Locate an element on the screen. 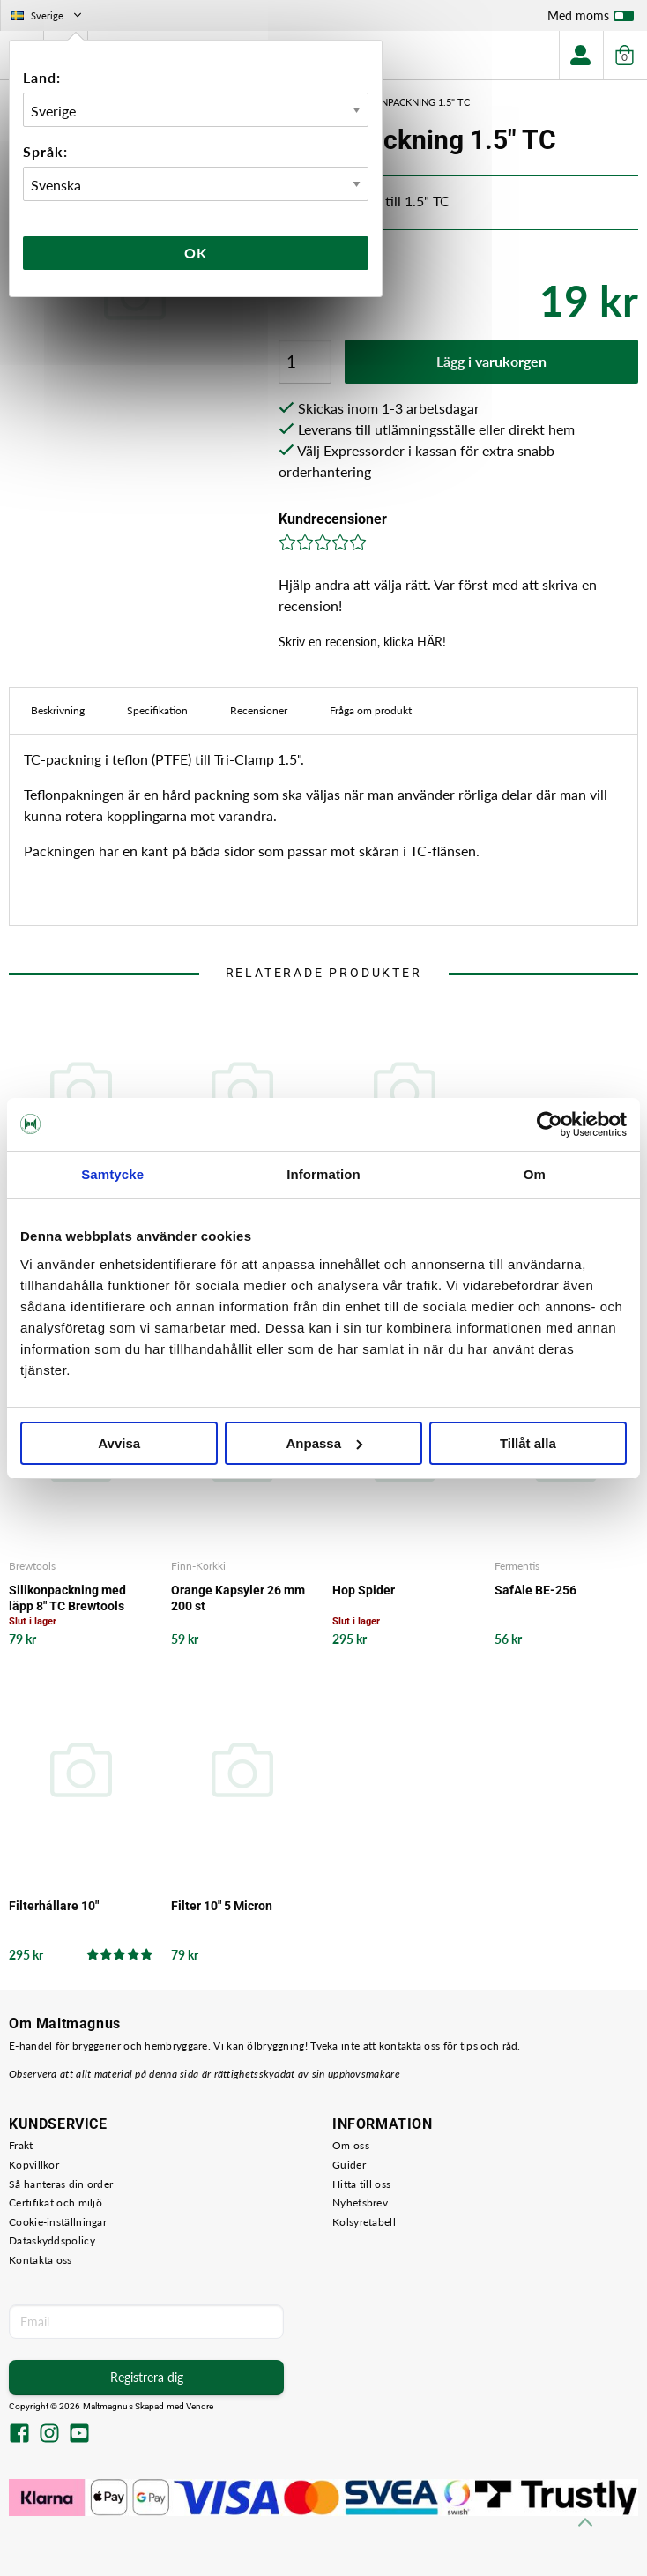 This screenshot has width=647, height=2576. Om oss is located at coordinates (350, 2145).